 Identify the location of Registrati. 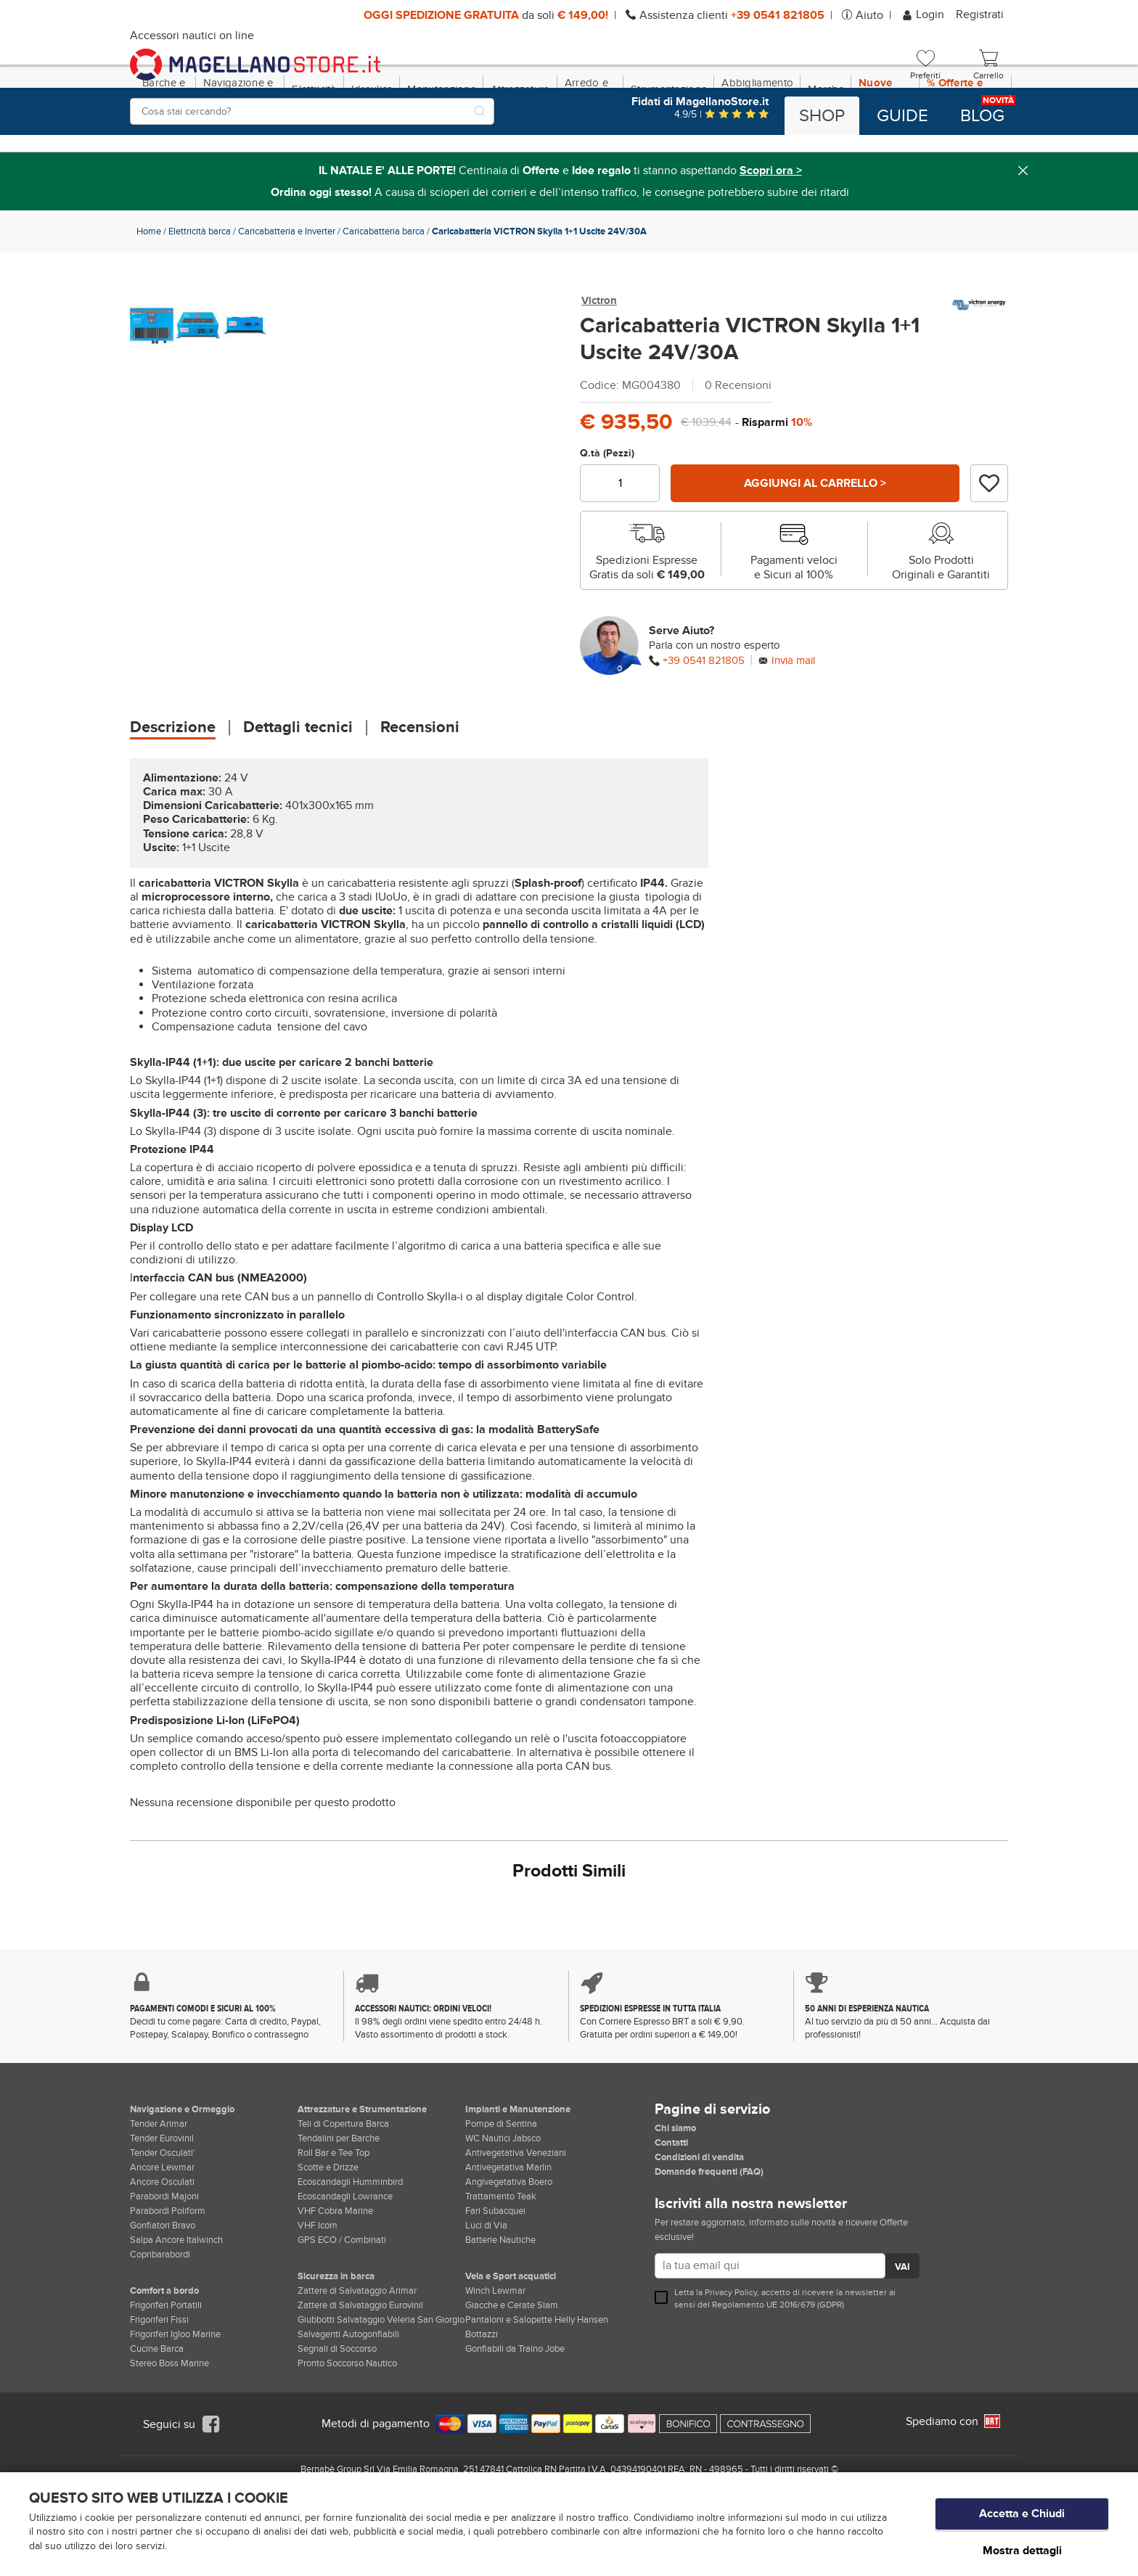
(980, 14).